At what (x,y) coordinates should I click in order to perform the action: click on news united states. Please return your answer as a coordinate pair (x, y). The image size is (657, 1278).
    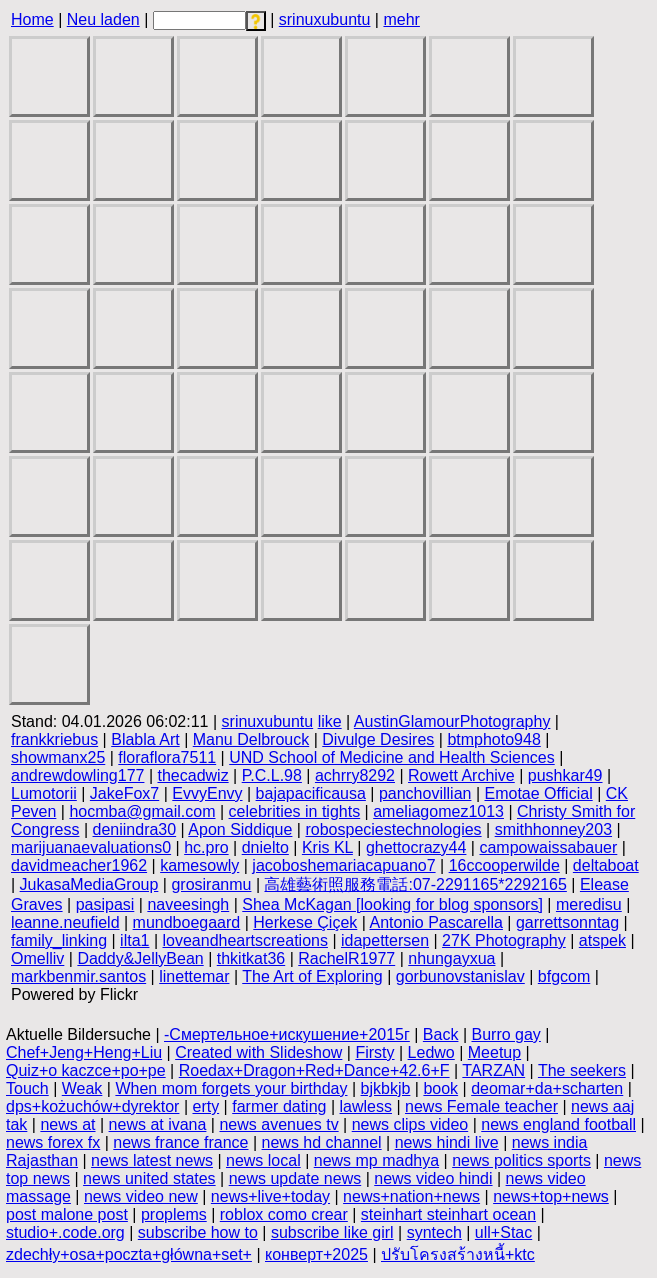
    Looking at the image, I should click on (149, 1178).